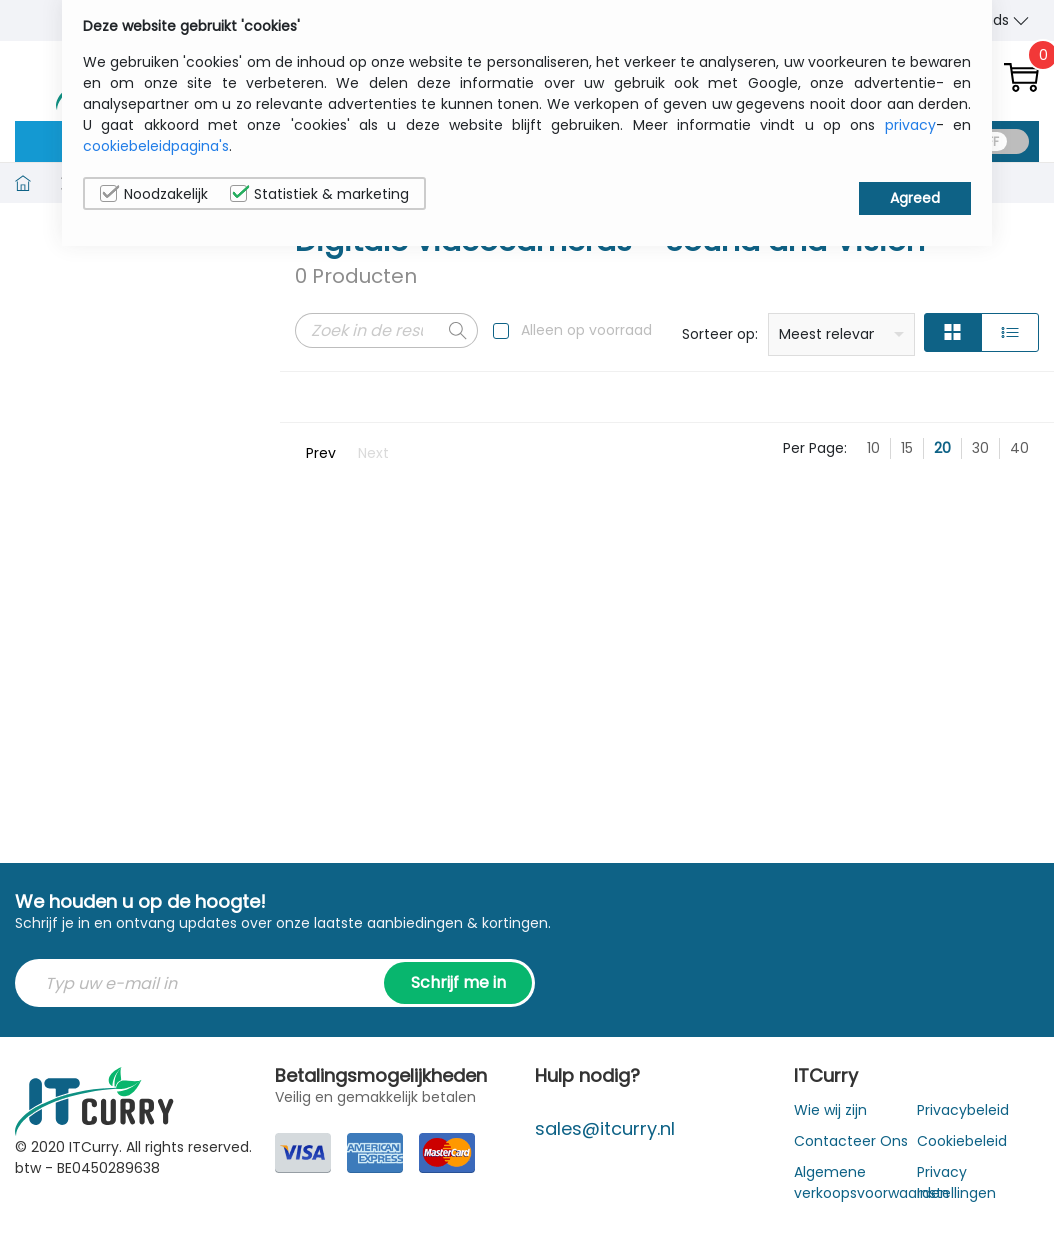 Image resolution: width=1054 pixels, height=1239 pixels. Describe the element at coordinates (321, 453) in the screenshot. I see `Prev` at that location.